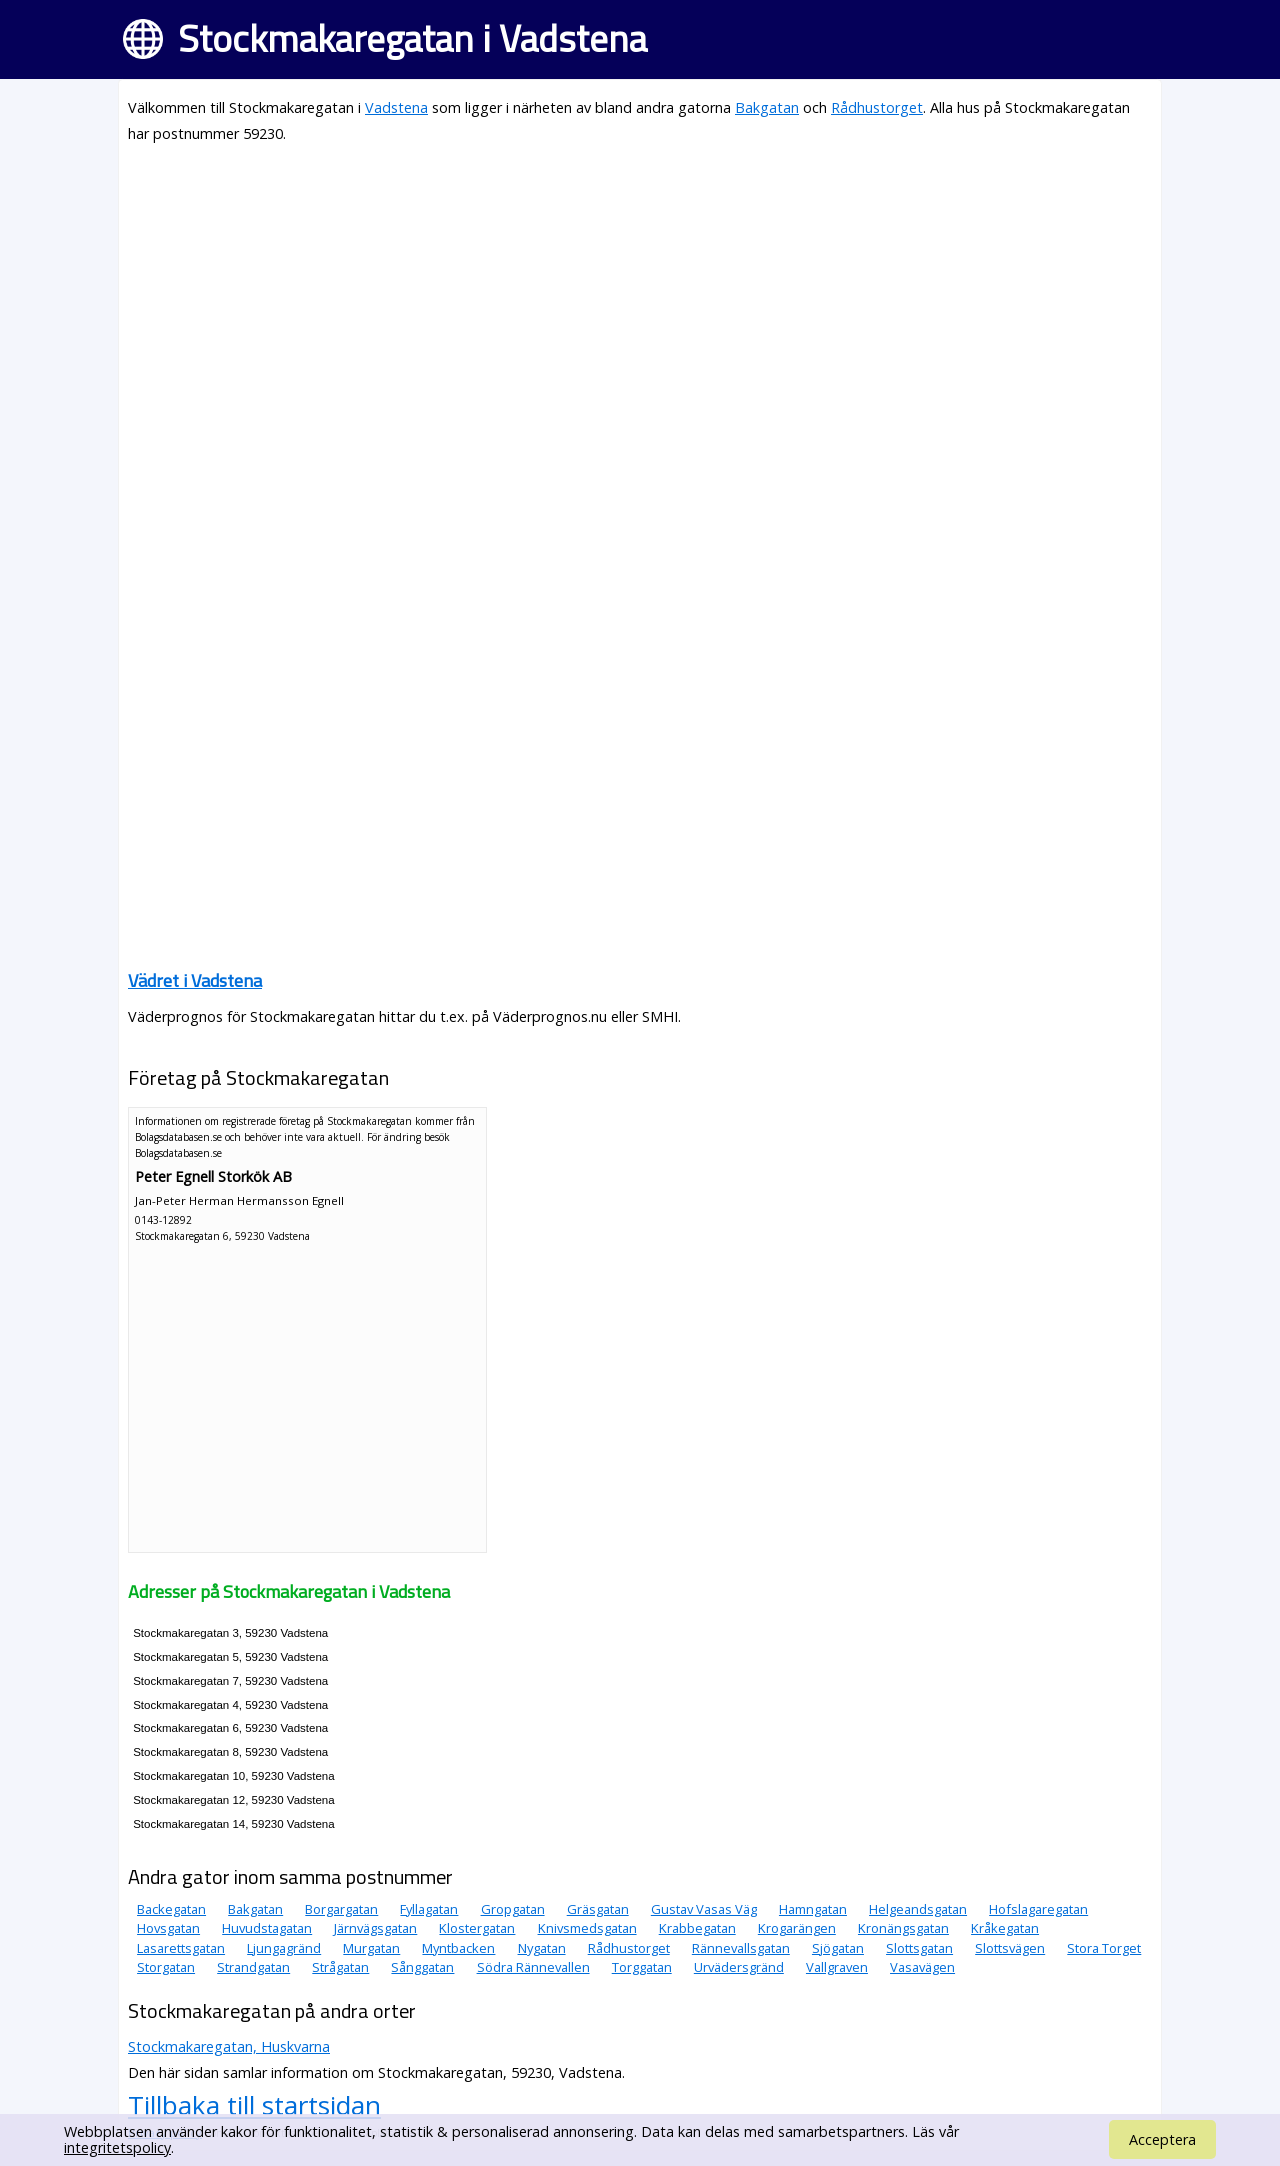 The image size is (1280, 2166). What do you see at coordinates (181, 1948) in the screenshot?
I see `Lasarettsgatan` at bounding box center [181, 1948].